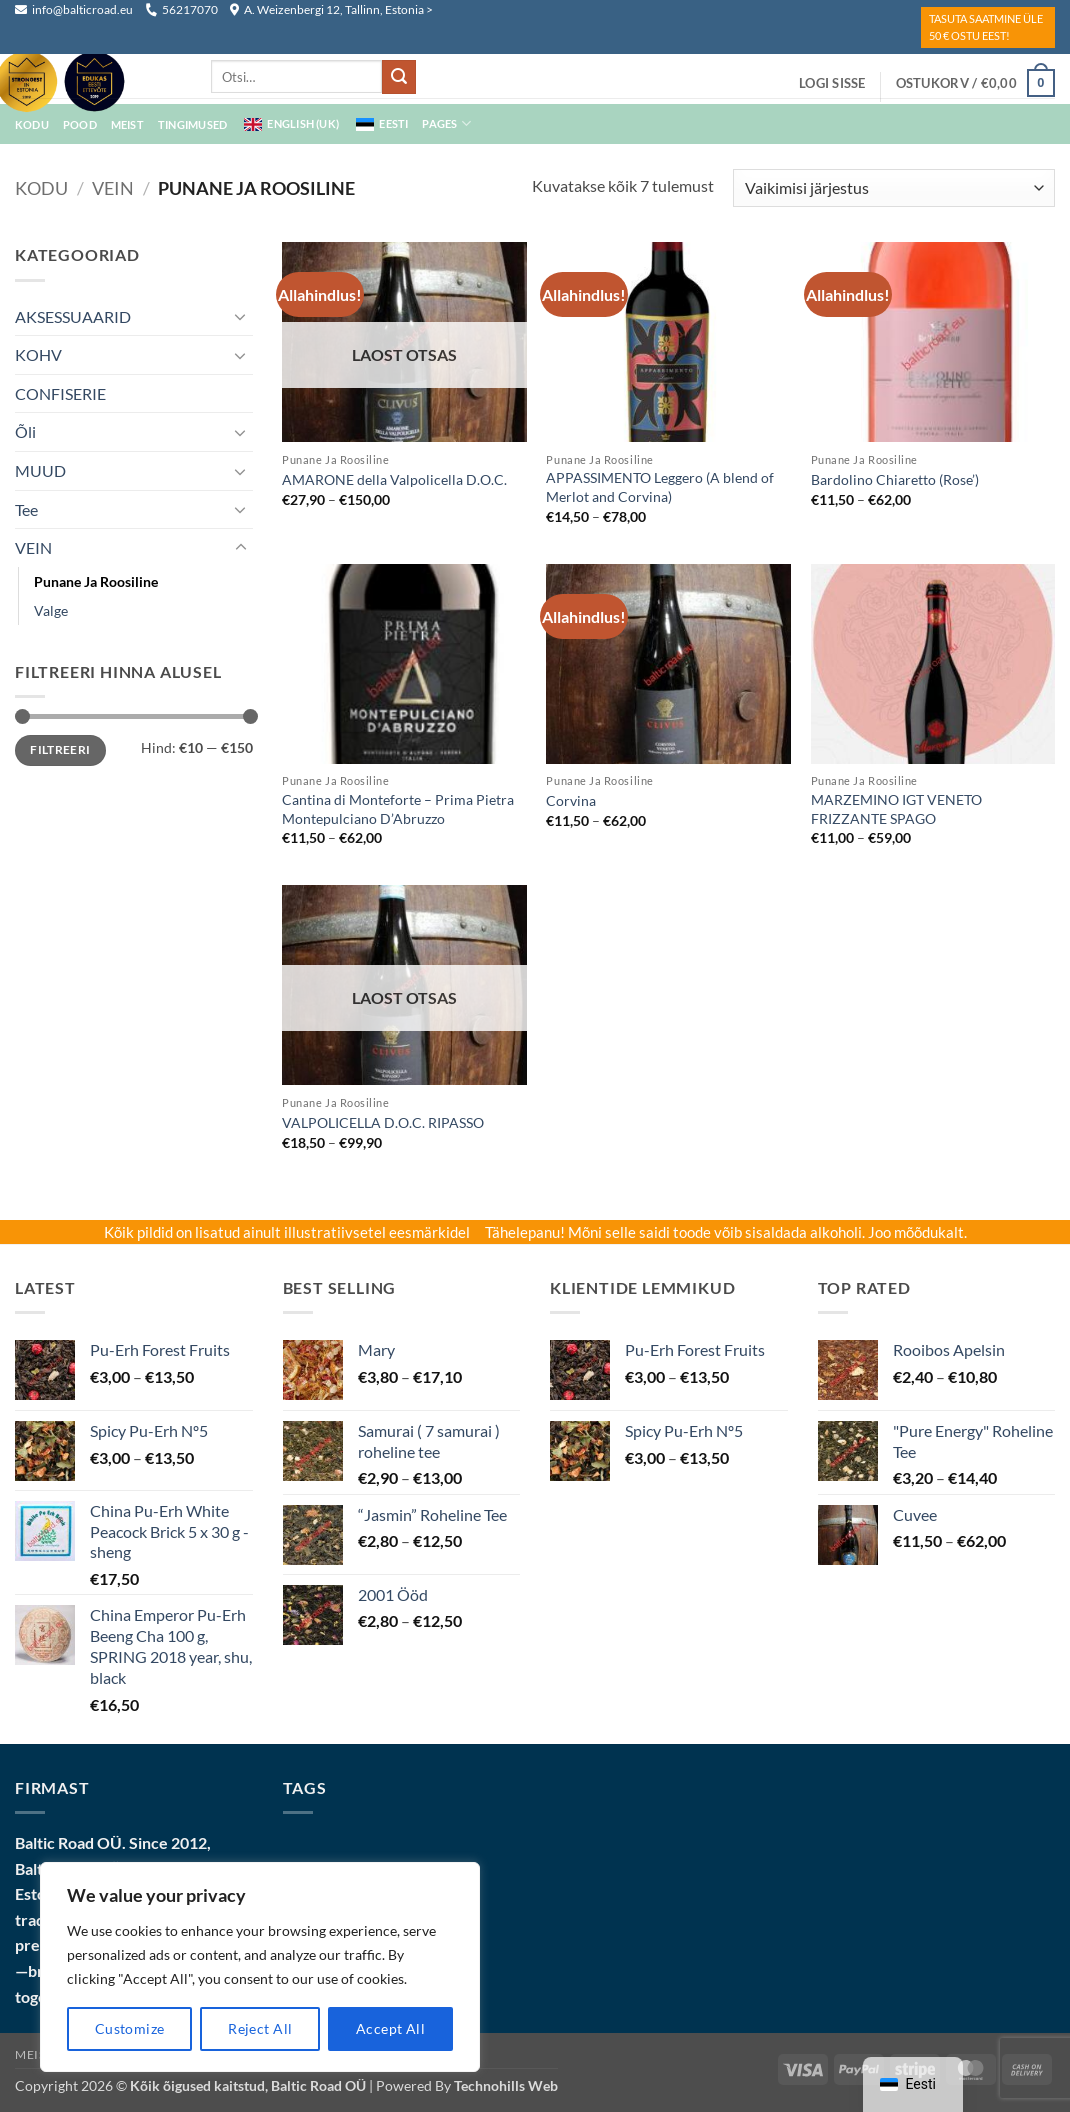 This screenshot has height=2112, width=1070. What do you see at coordinates (398, 809) in the screenshot?
I see `Cantina di Monteforte – Prima Pietra Montepulciano D’Abruzzo` at bounding box center [398, 809].